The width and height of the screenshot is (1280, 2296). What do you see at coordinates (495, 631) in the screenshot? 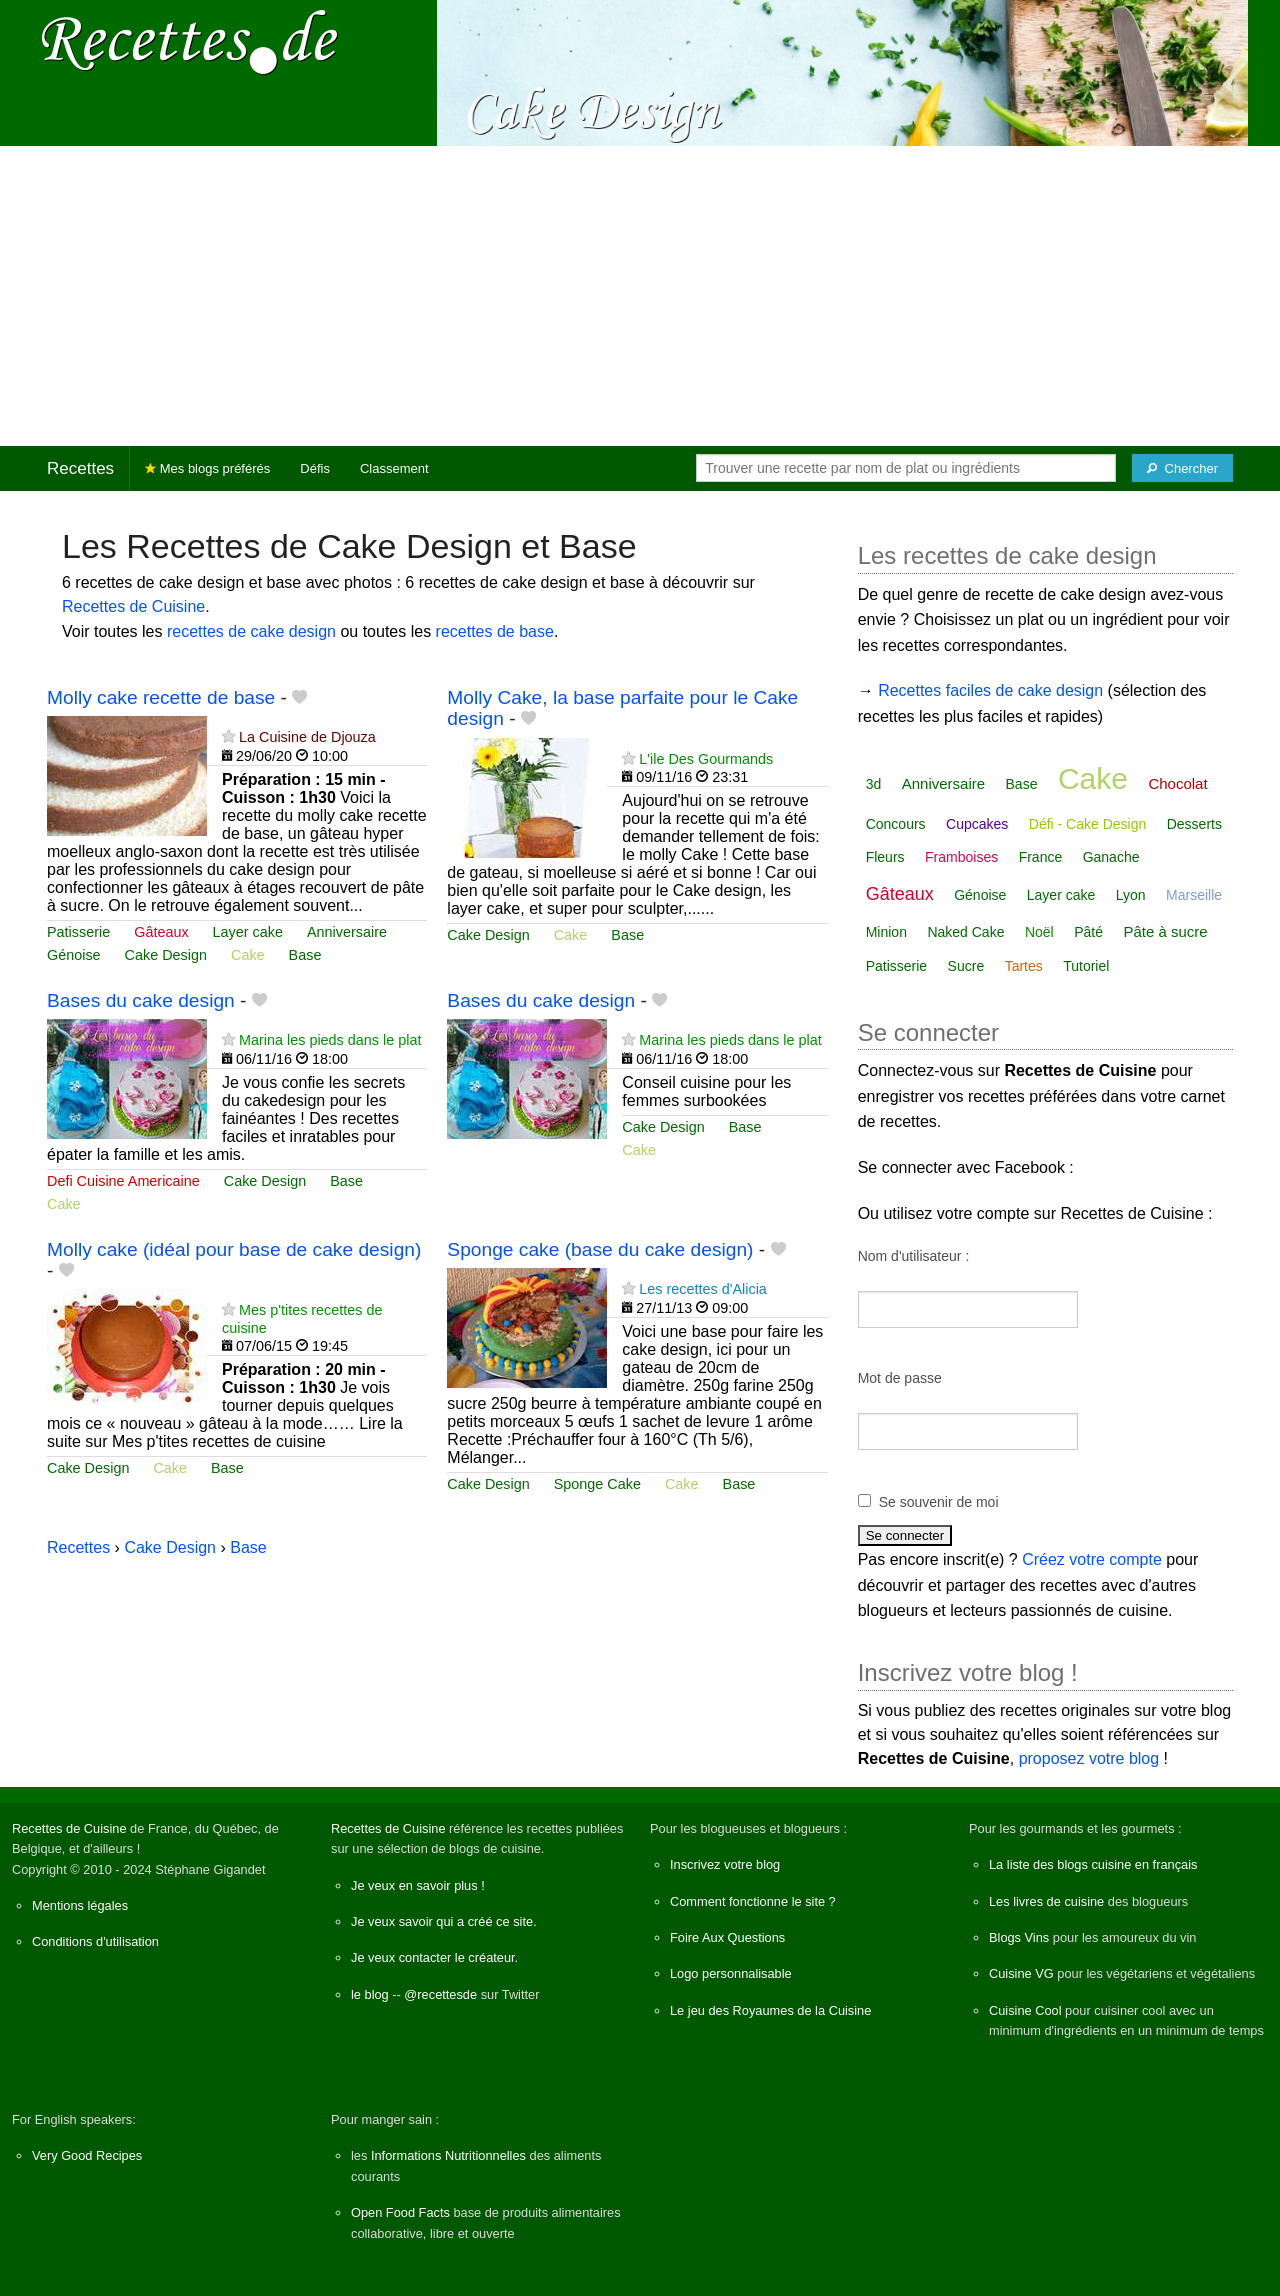
I see `recettes de base` at bounding box center [495, 631].